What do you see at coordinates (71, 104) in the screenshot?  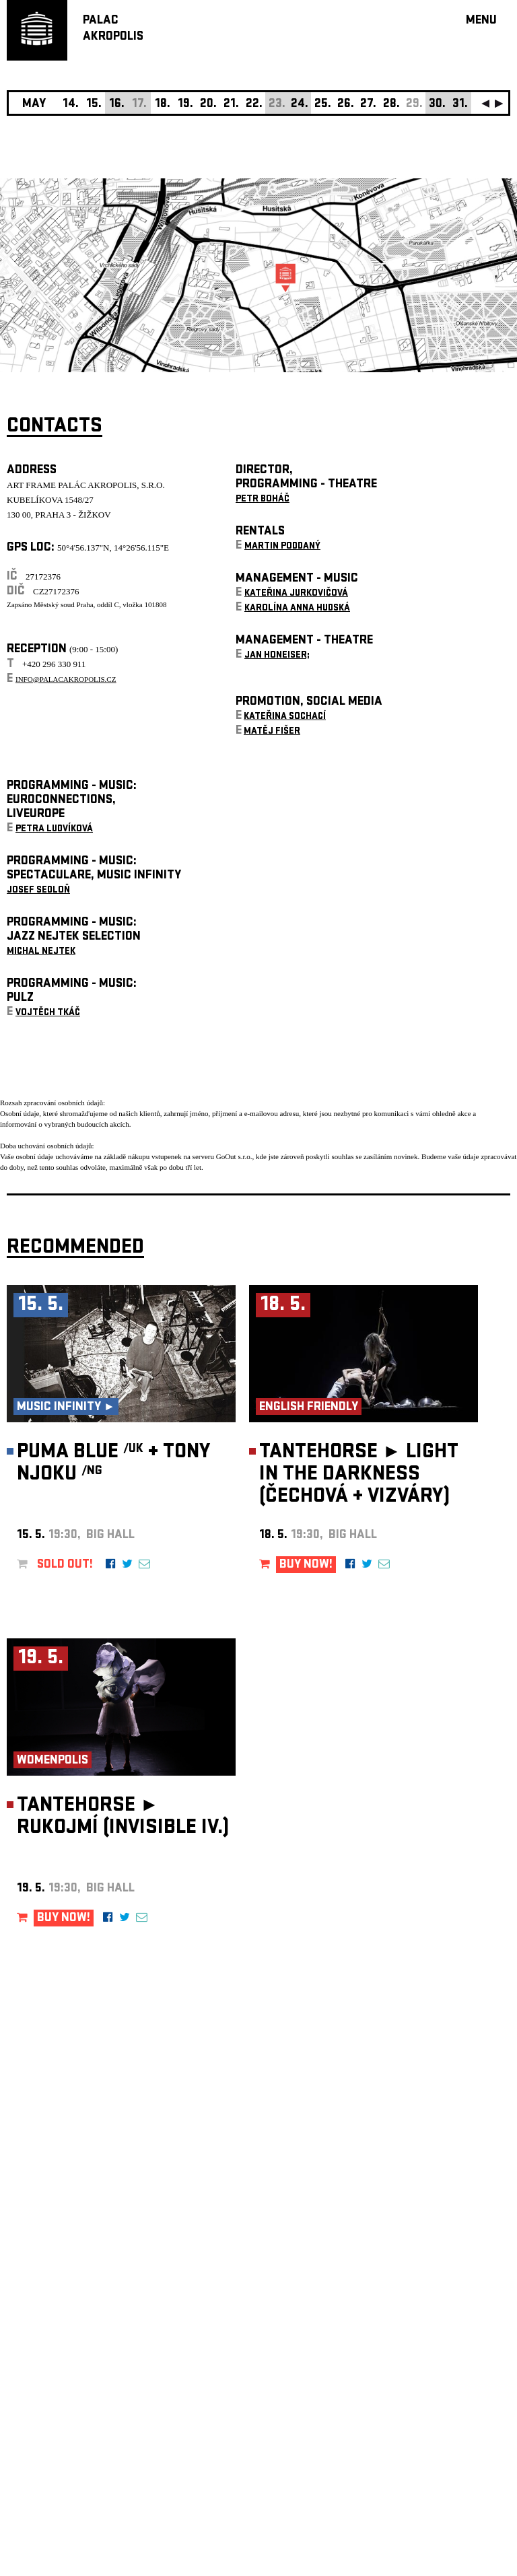 I see `14.` at bounding box center [71, 104].